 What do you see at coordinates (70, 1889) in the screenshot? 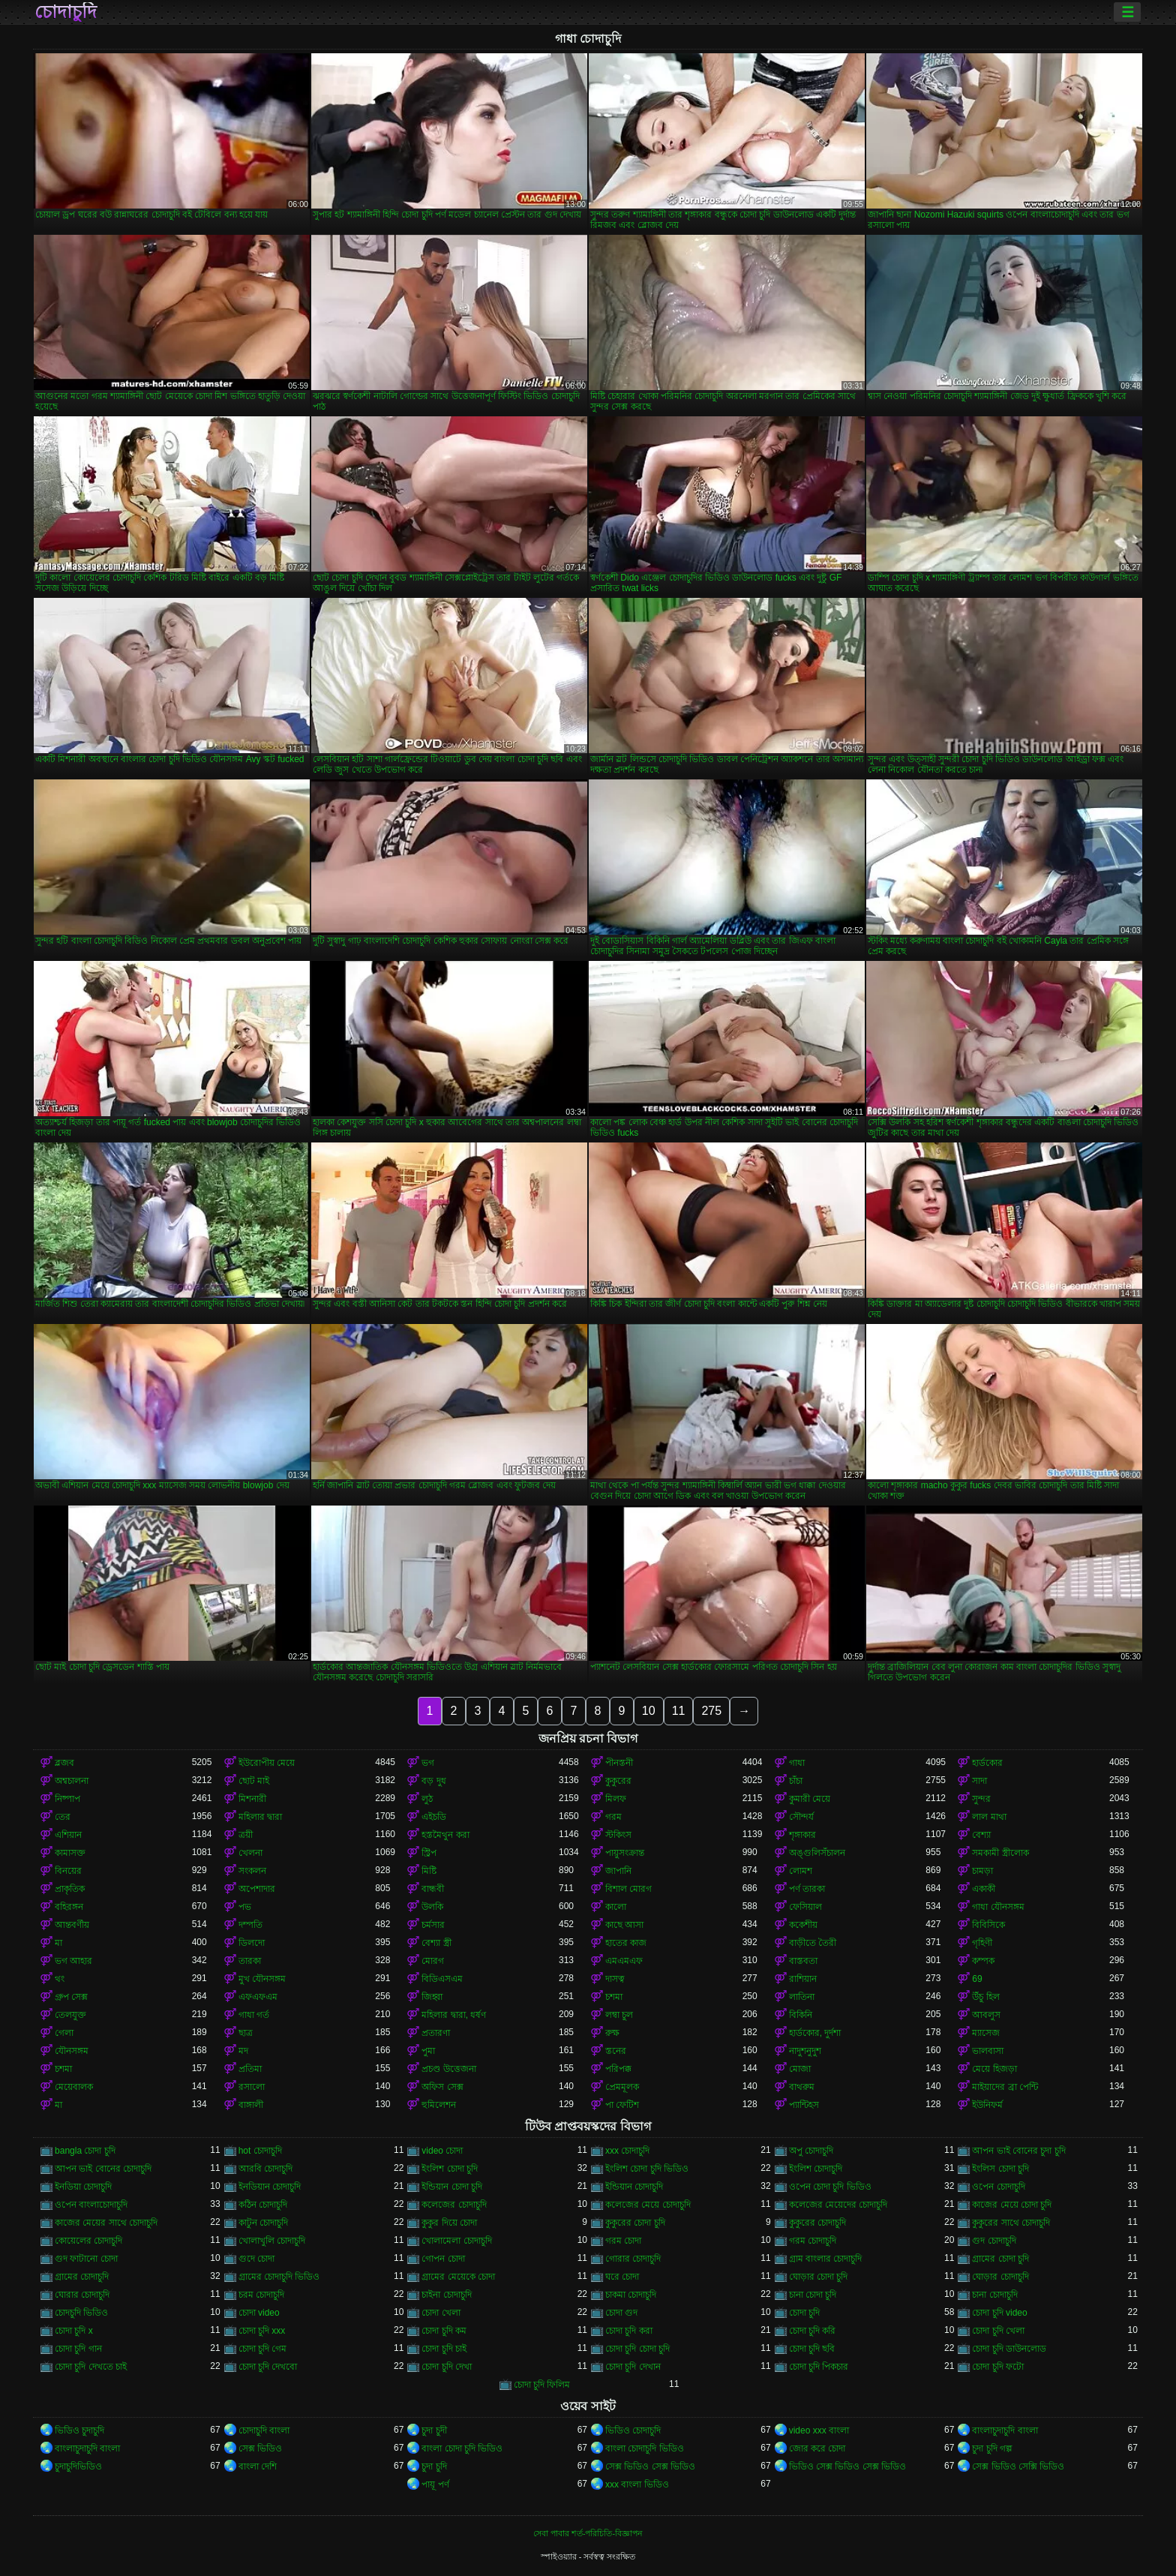
I see `প্রাকৃতিক` at bounding box center [70, 1889].